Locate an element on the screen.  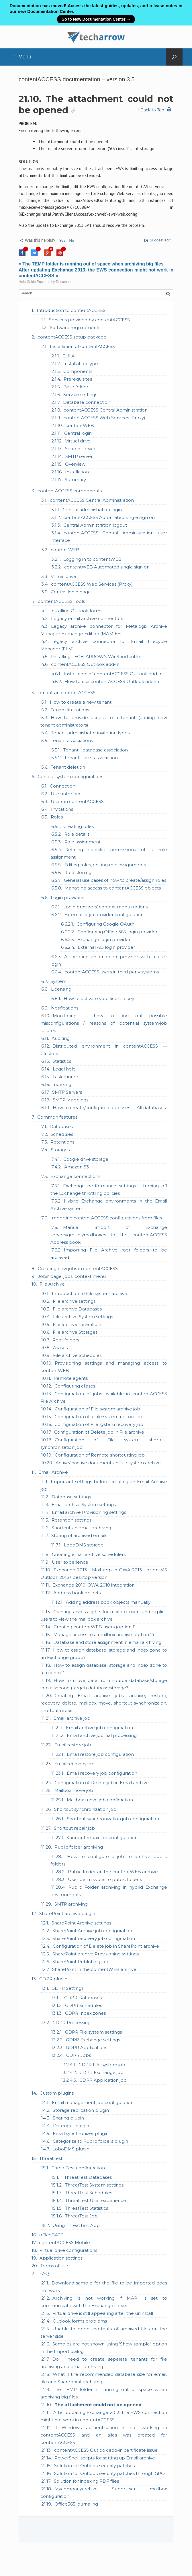
FAQ is located at coordinates (44, 2273).